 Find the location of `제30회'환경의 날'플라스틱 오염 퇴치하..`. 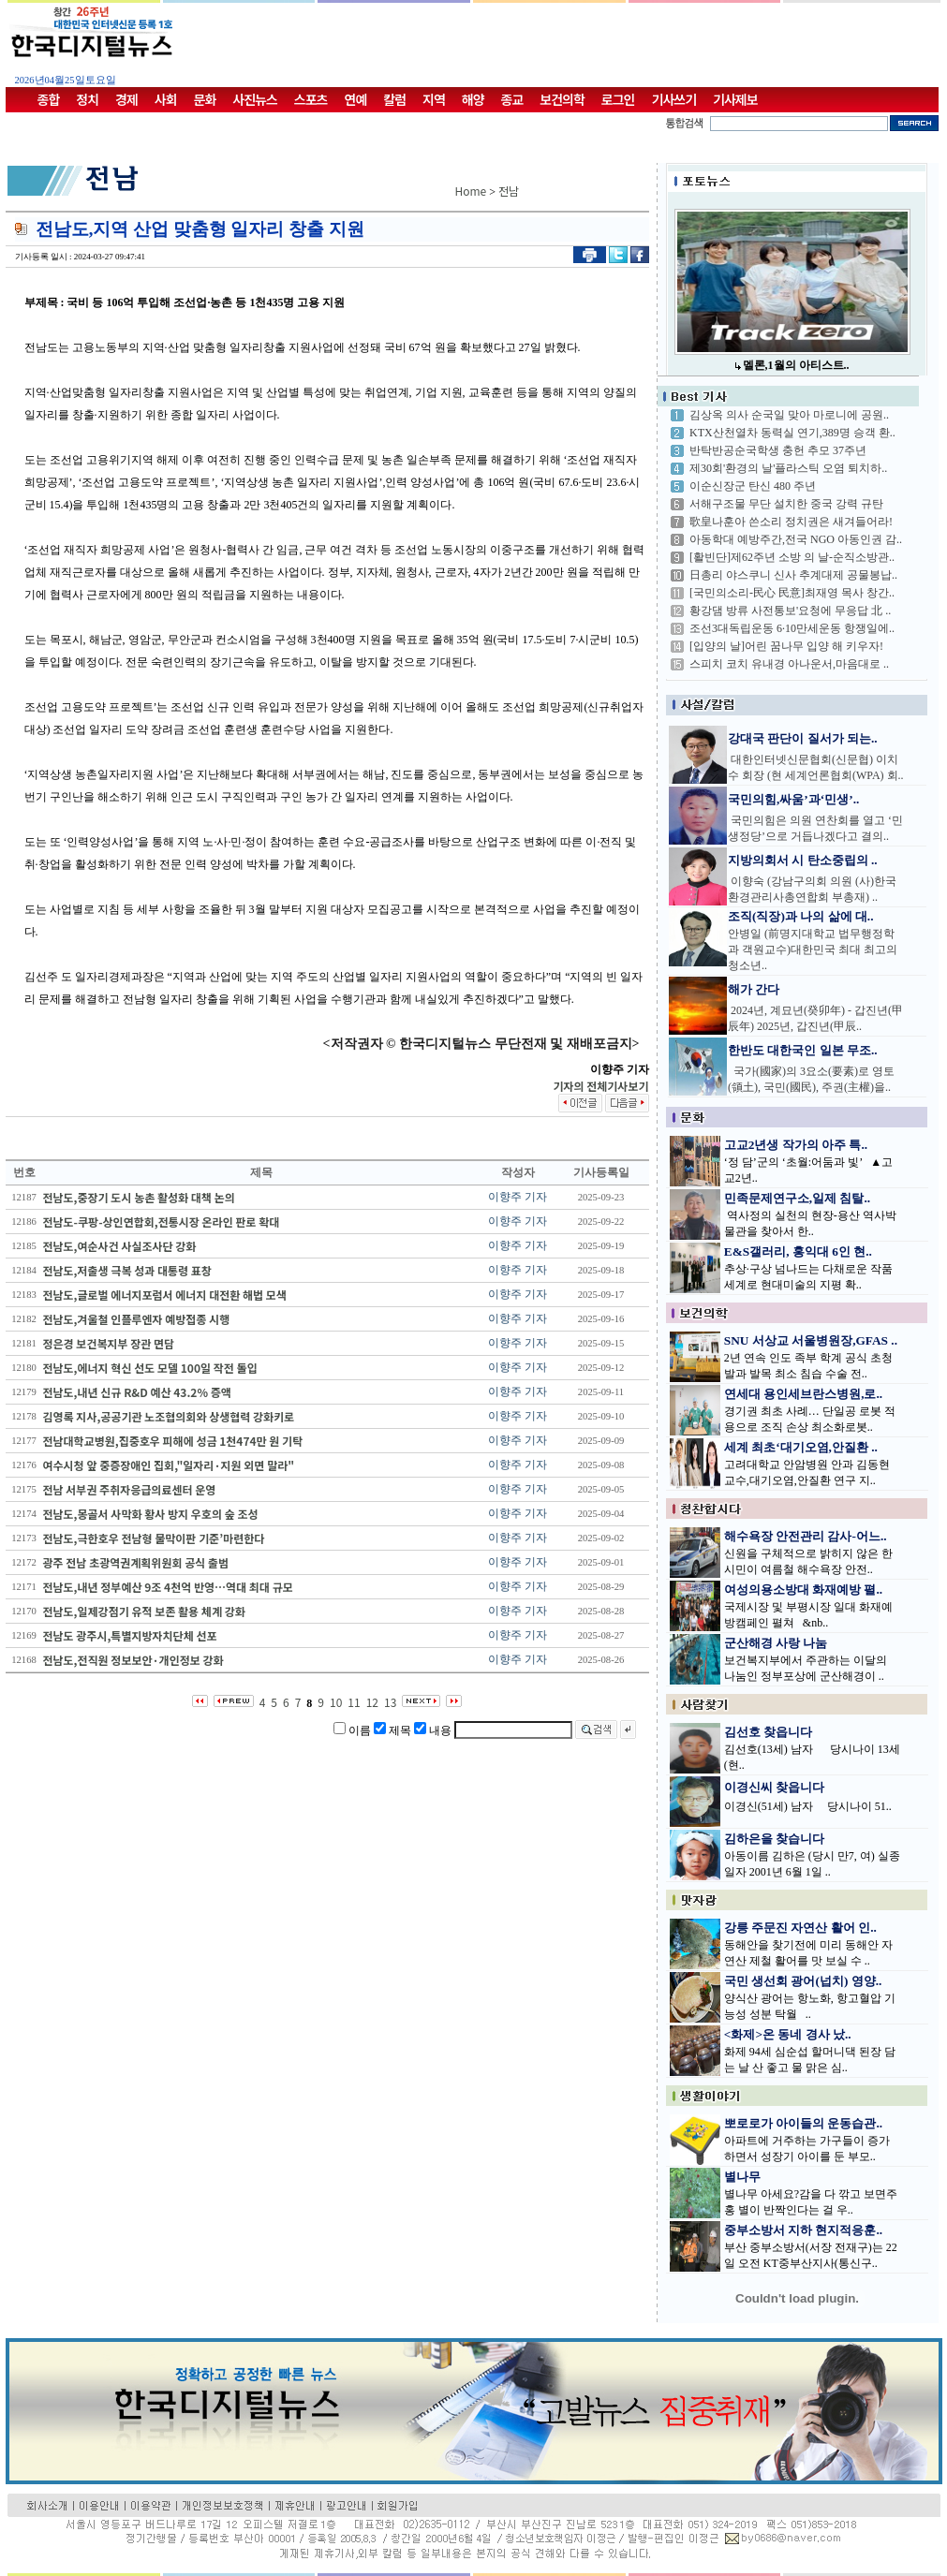

제30회'환경의 날'플라스틱 오염 퇴치하.. is located at coordinates (788, 468).